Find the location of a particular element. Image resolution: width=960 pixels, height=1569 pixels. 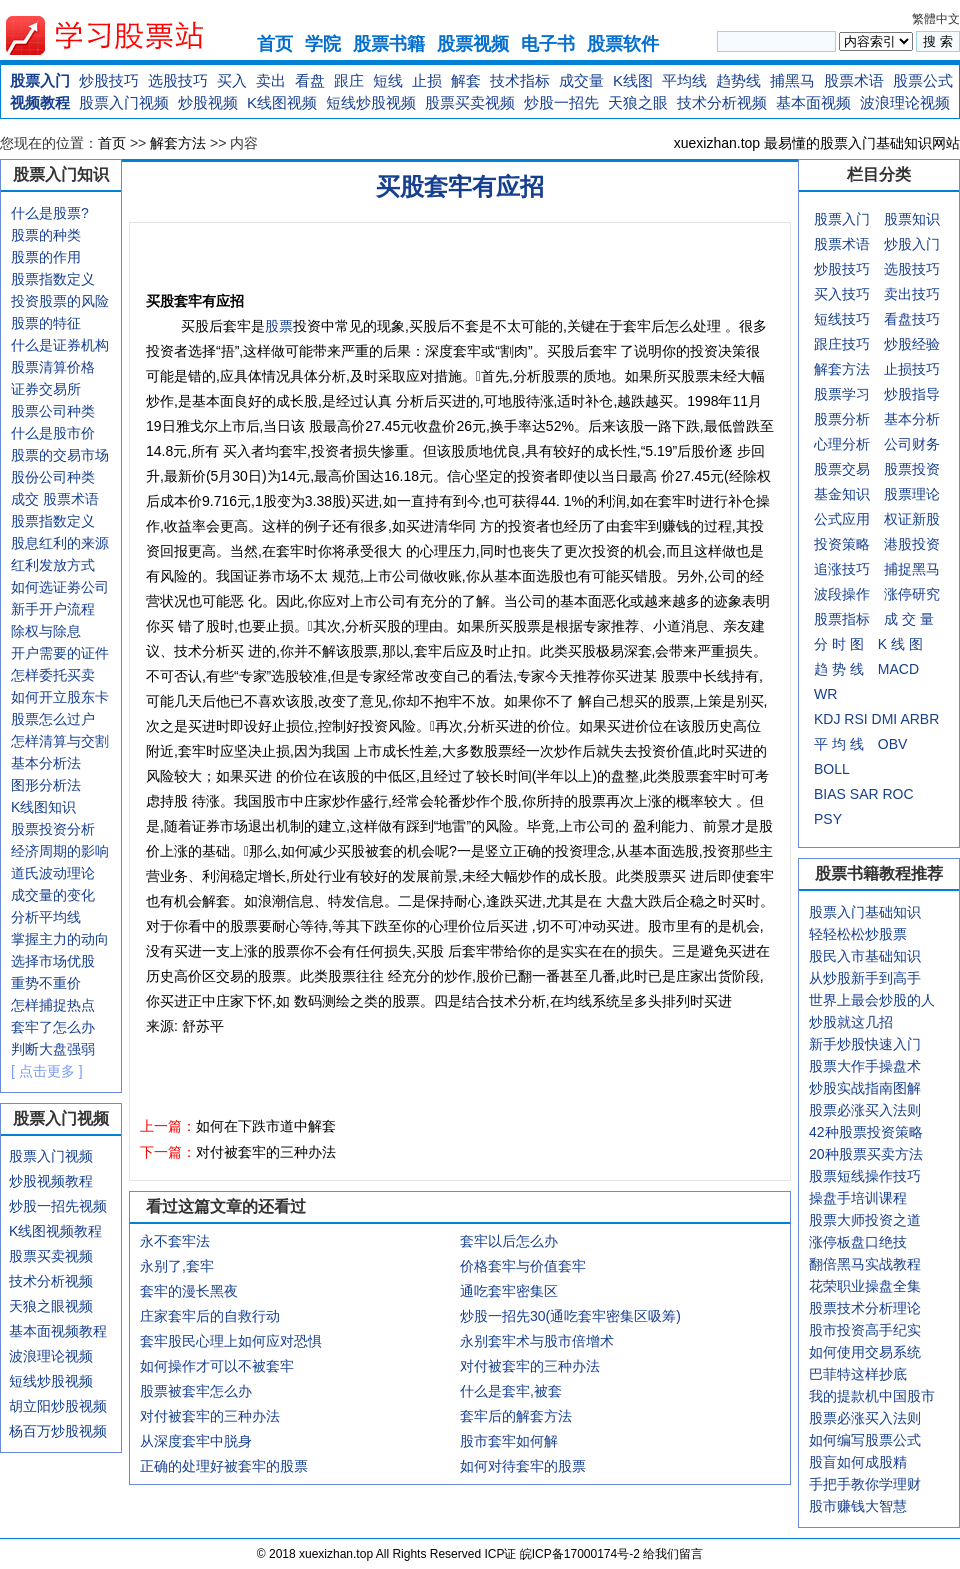

xuexizhan.top 最易懂的股票入门基础知识网站 is located at coordinates (817, 143).